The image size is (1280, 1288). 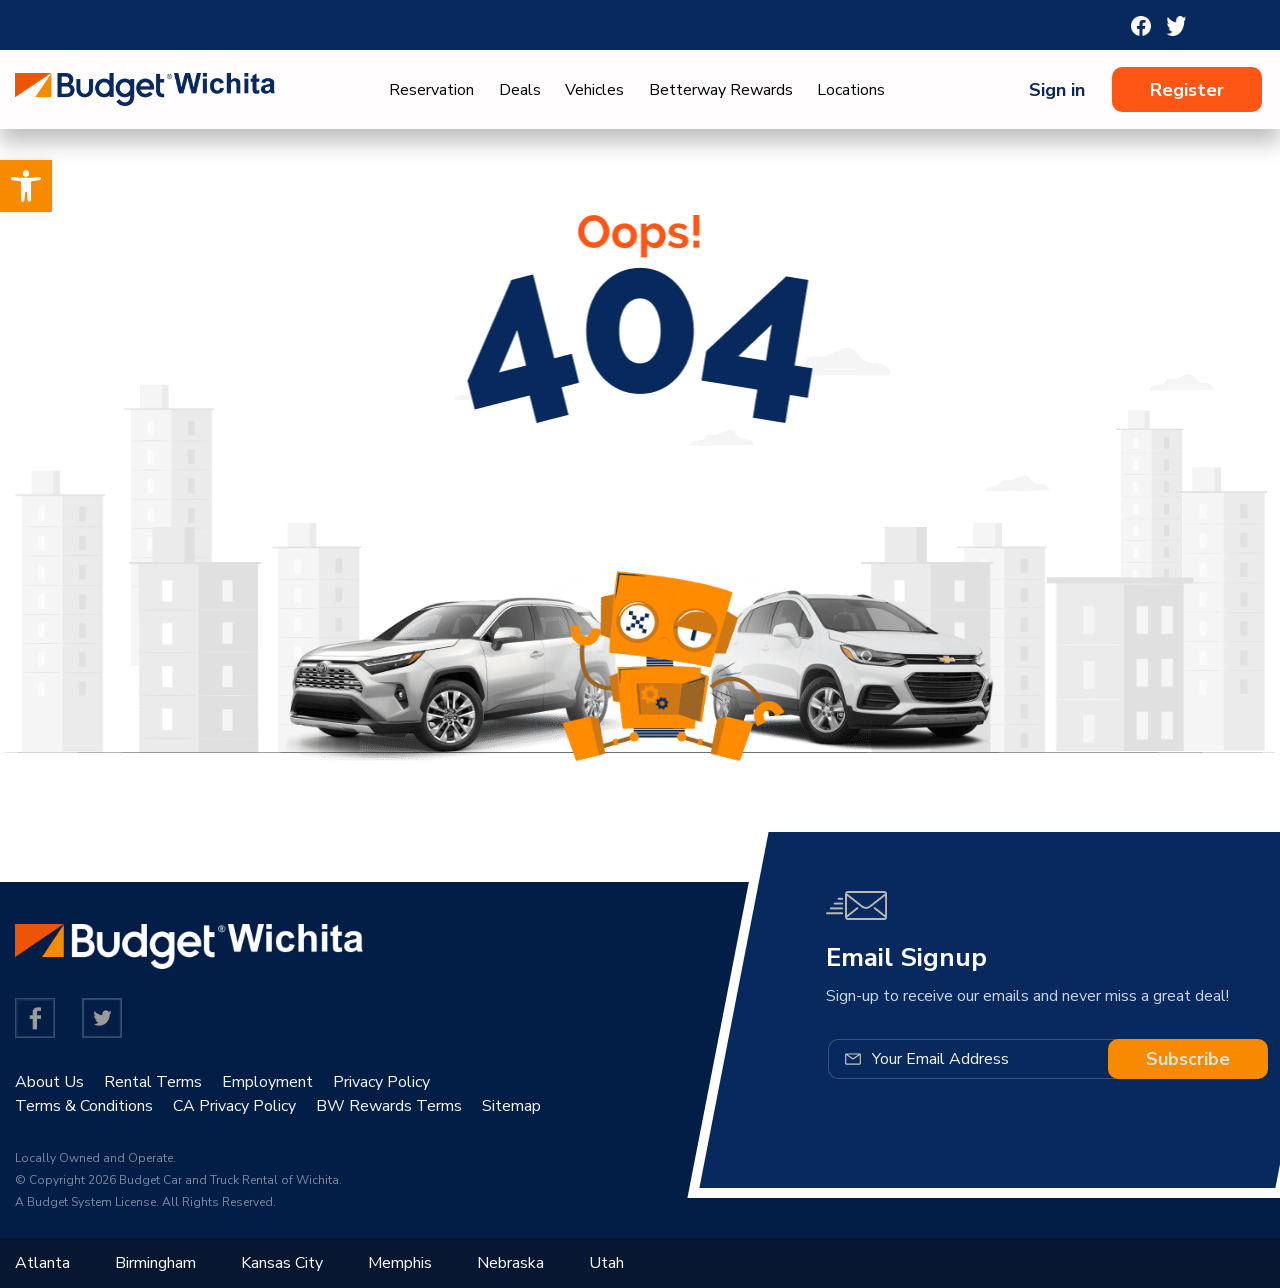 I want to click on Vehicles, so click(x=594, y=90).